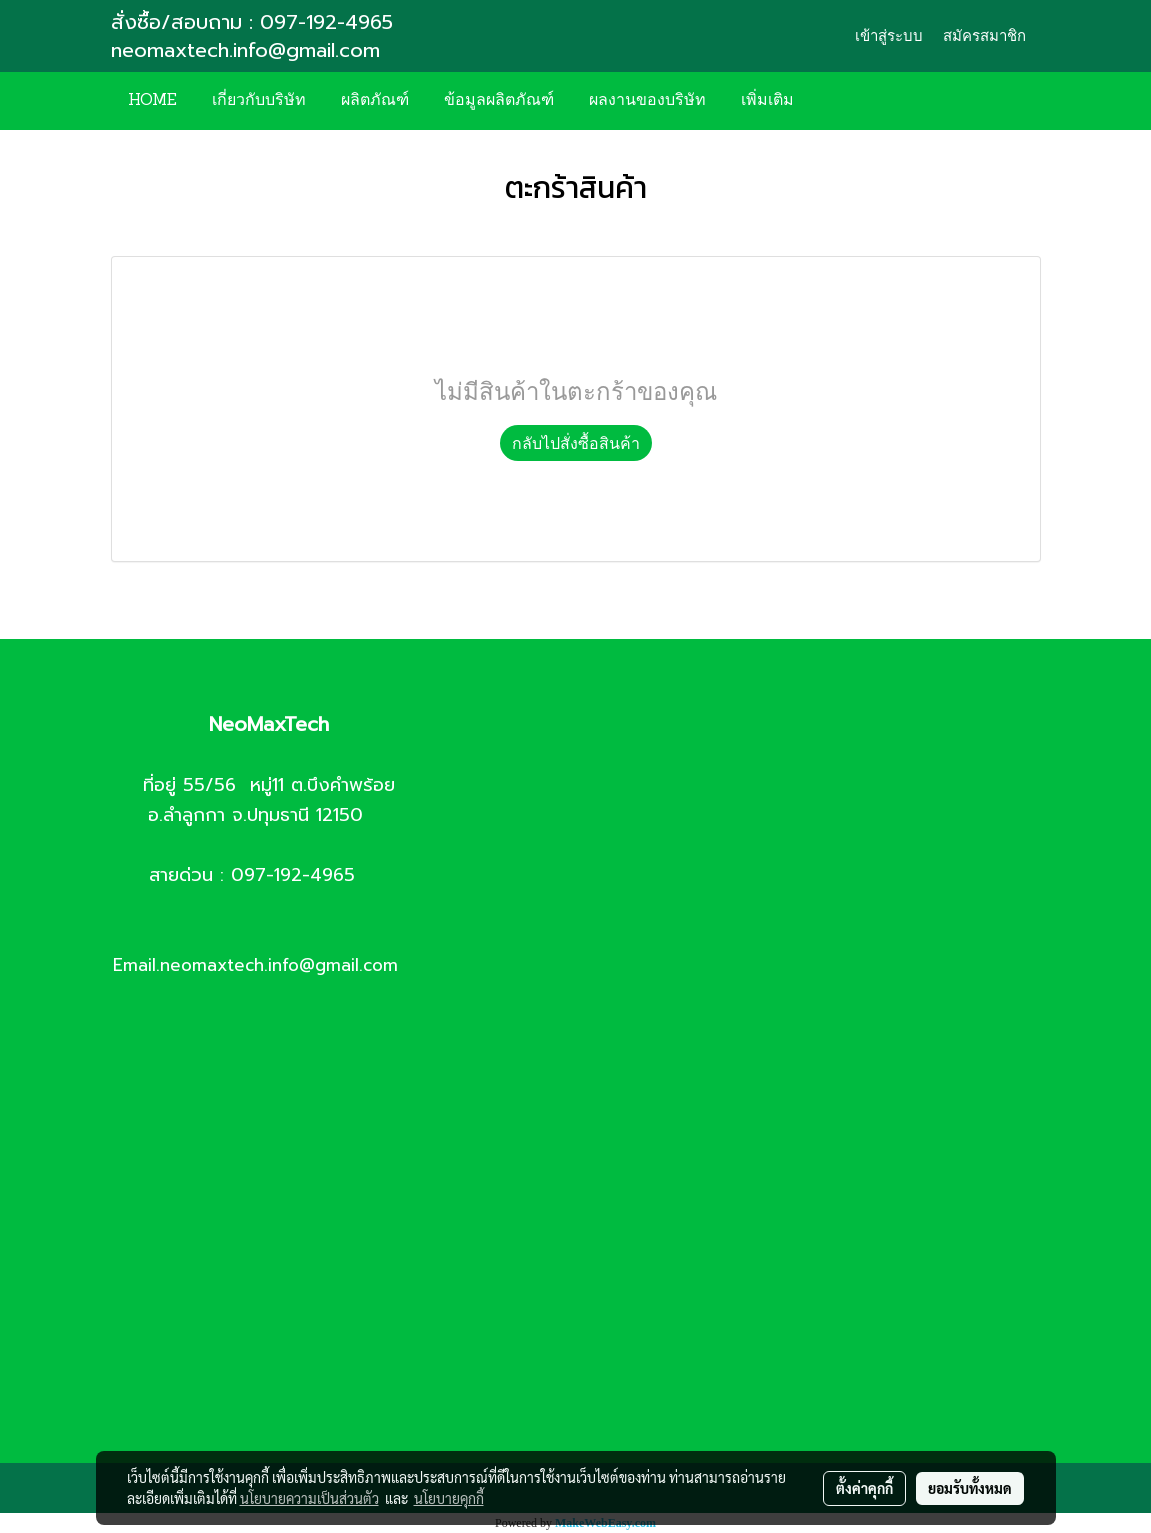  What do you see at coordinates (449, 1498) in the screenshot?
I see `นโยบายคุกกี้` at bounding box center [449, 1498].